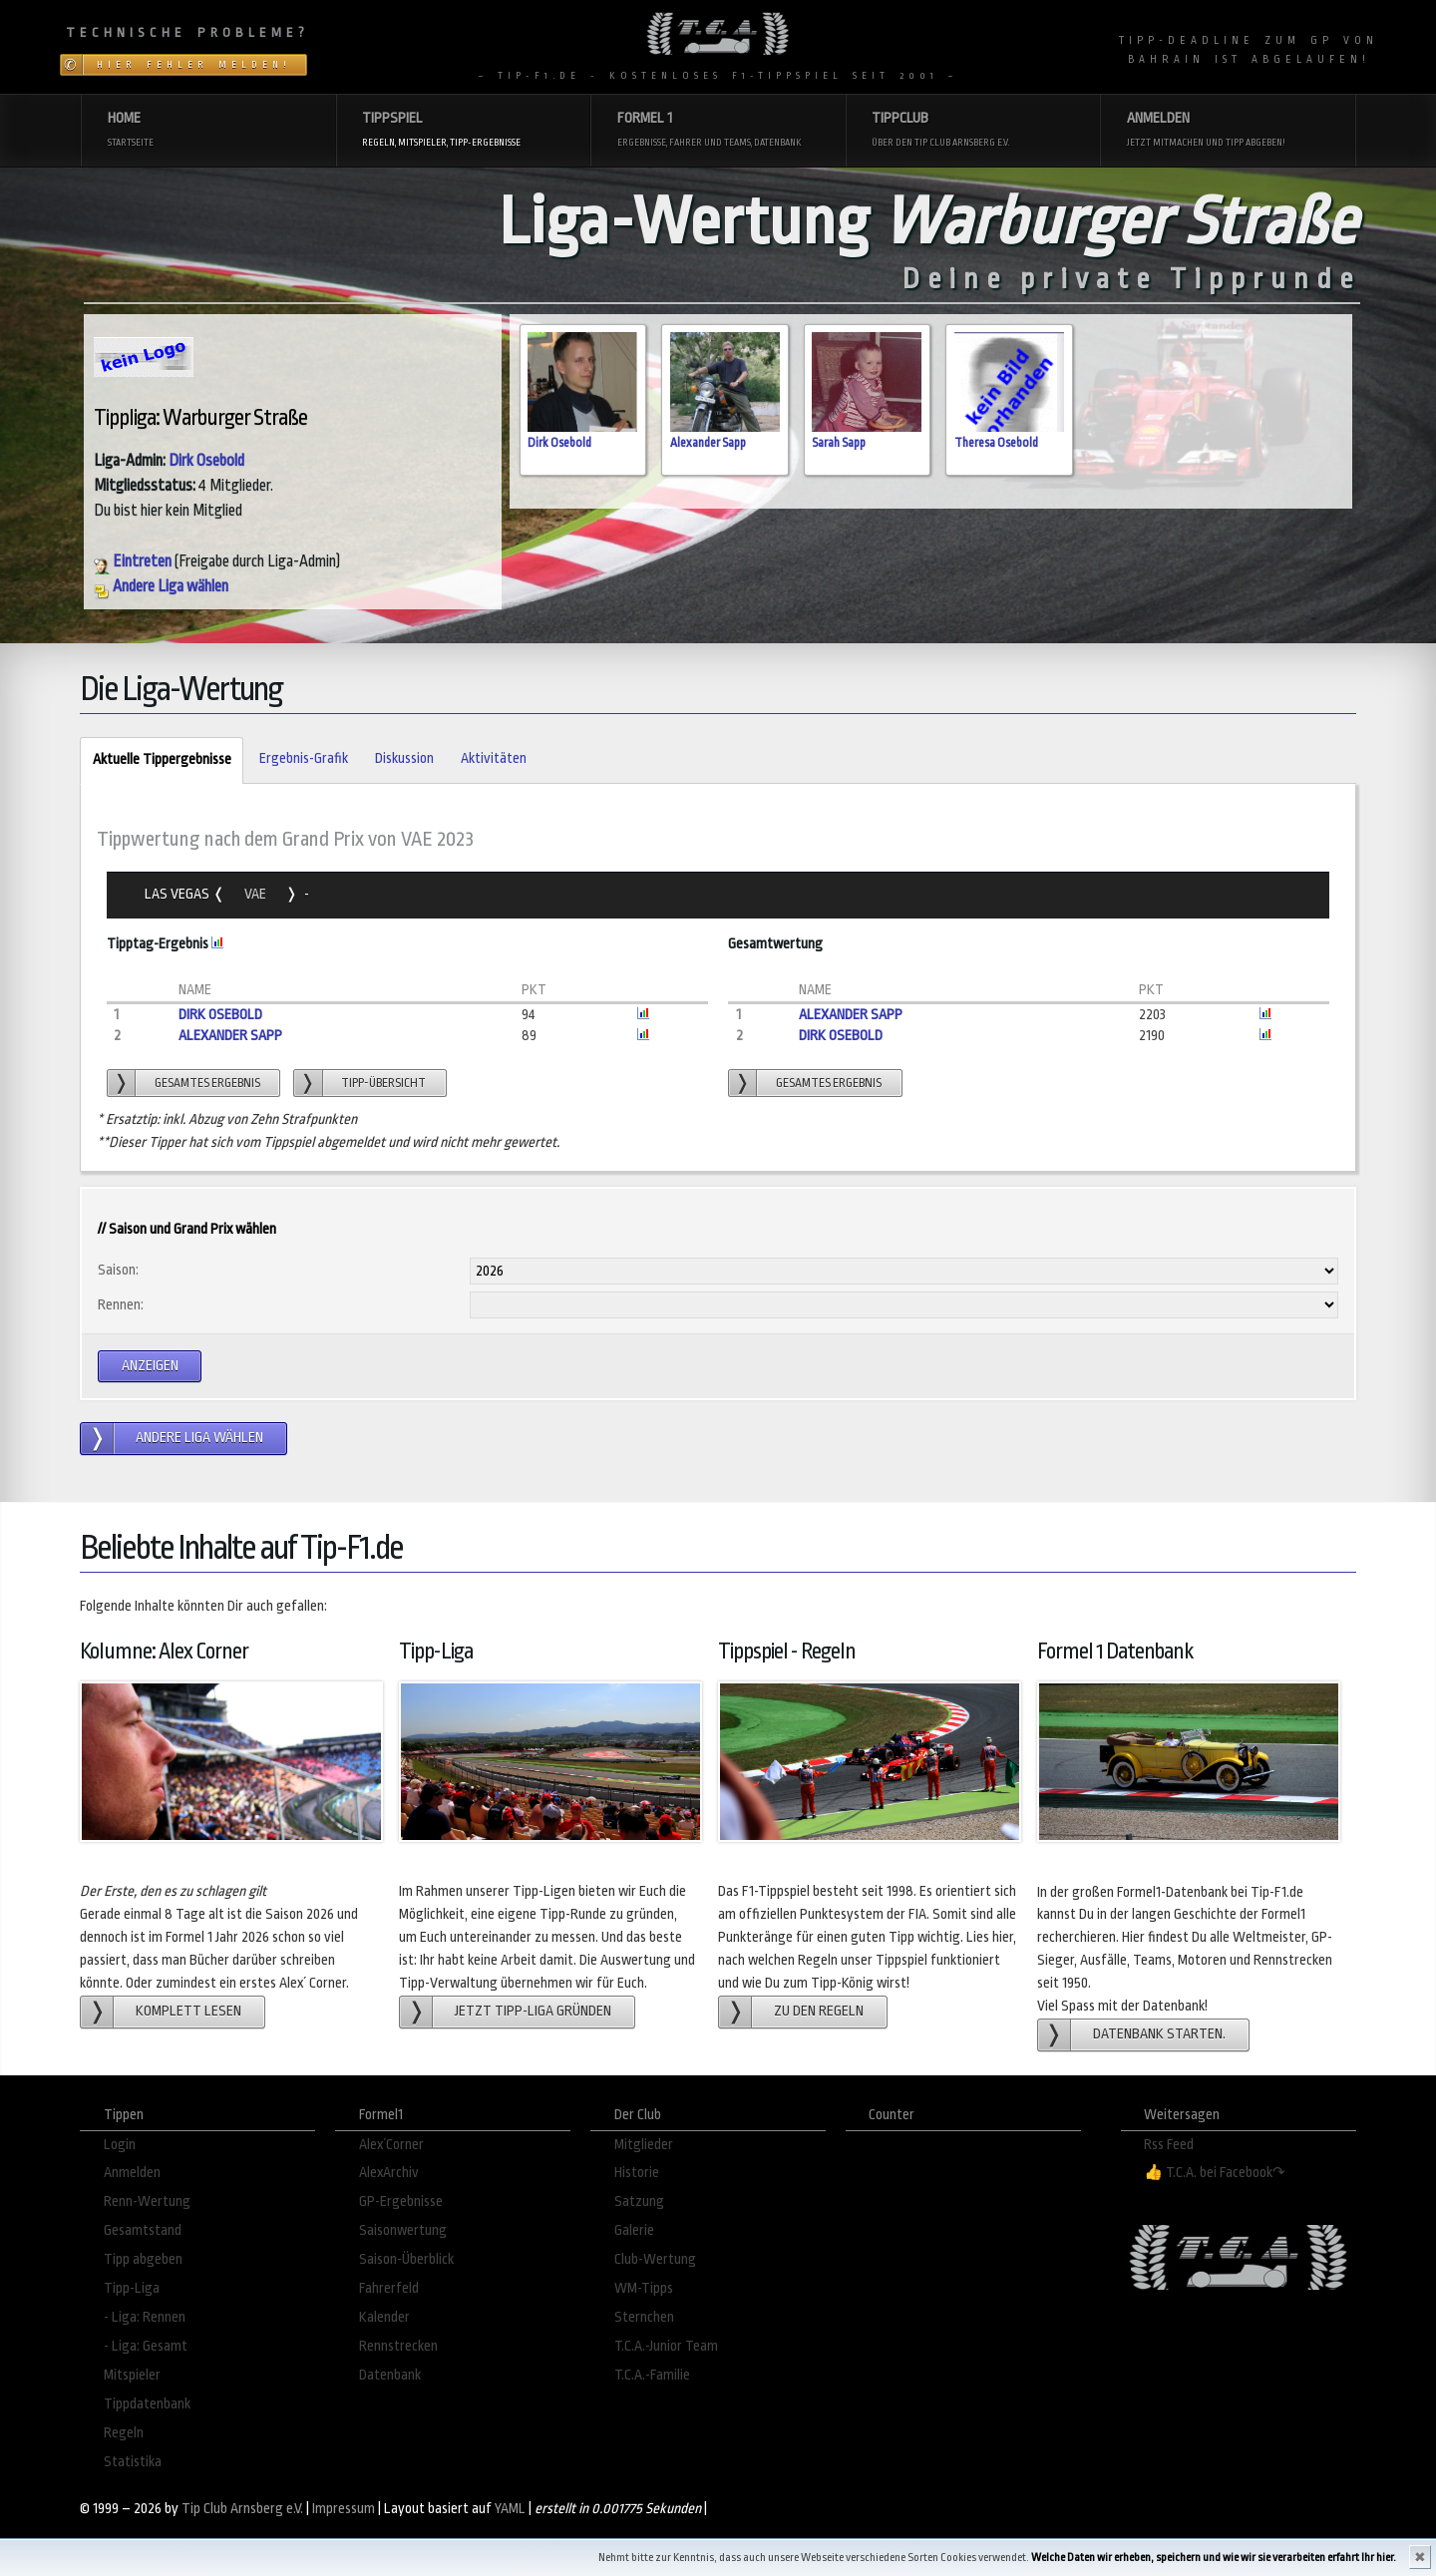  What do you see at coordinates (121, 1304) in the screenshot?
I see `Rennen:` at bounding box center [121, 1304].